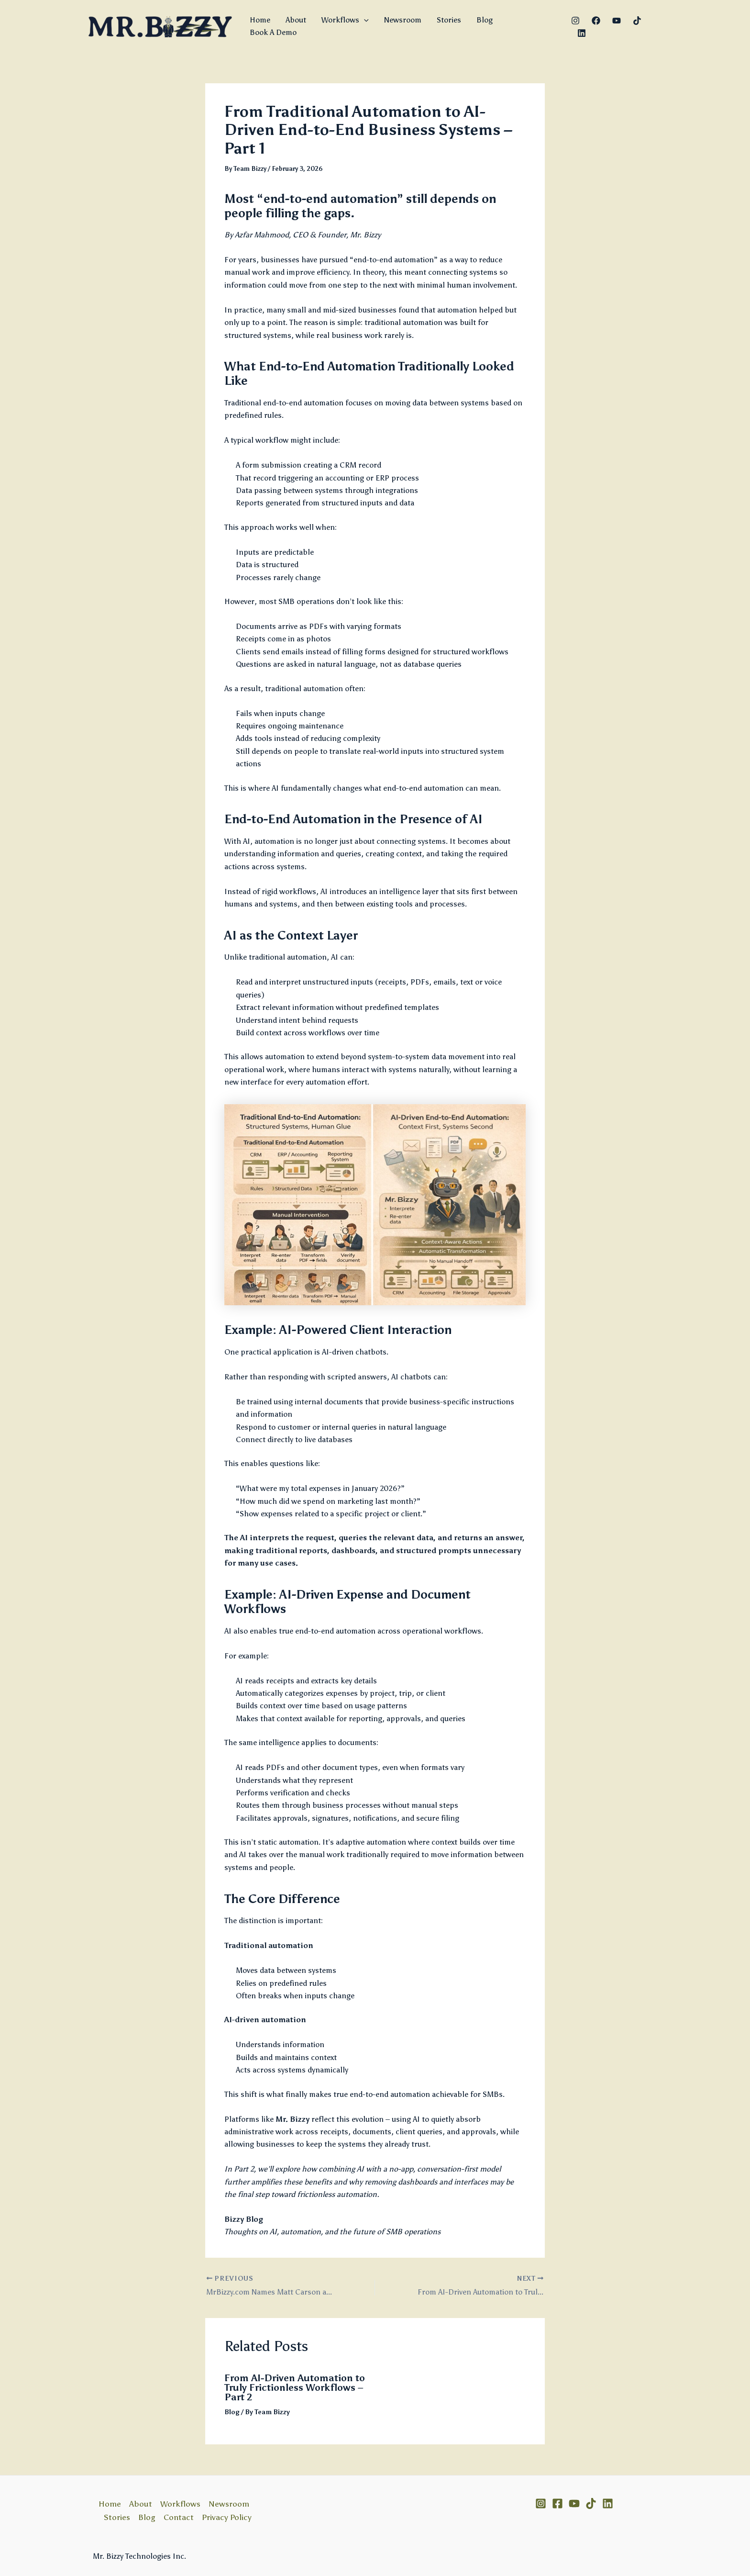 The height and width of the screenshot is (2576, 750). What do you see at coordinates (364, 20) in the screenshot?
I see `[button]` at bounding box center [364, 20].